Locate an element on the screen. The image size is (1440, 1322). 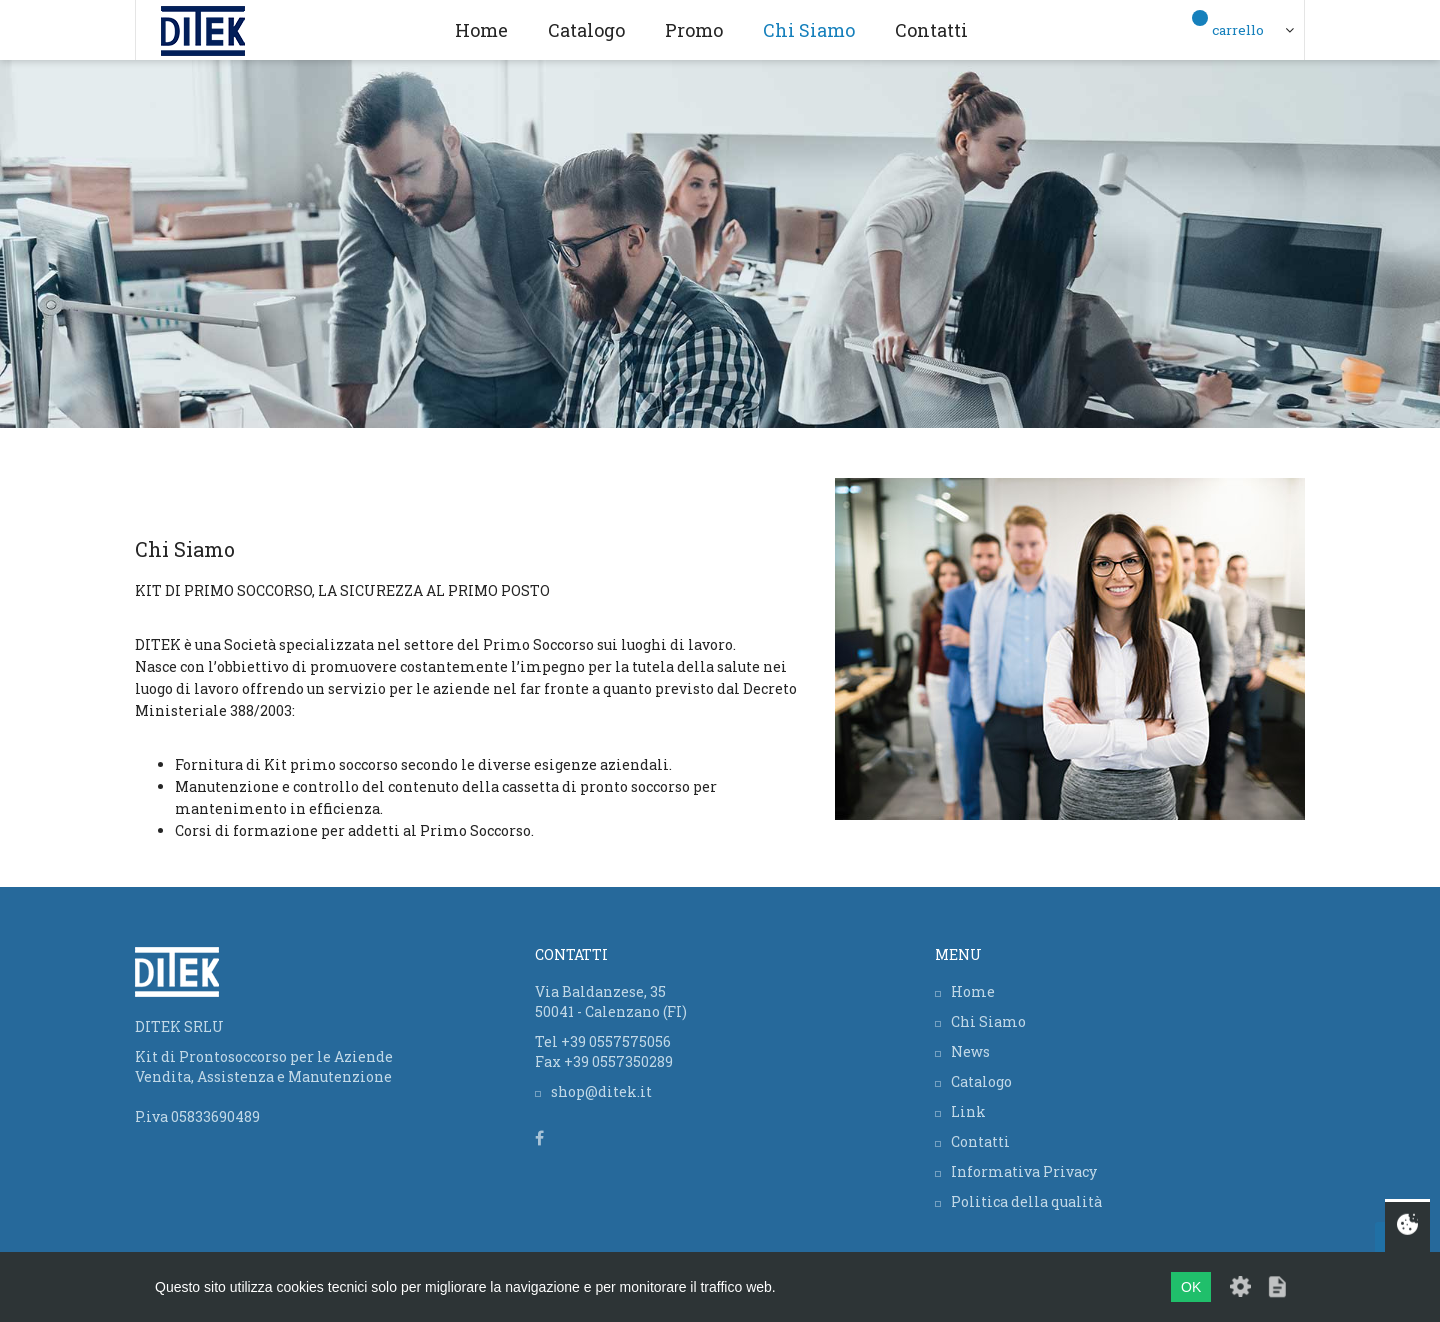
Informativa Privacy is located at coordinates (1024, 1171).